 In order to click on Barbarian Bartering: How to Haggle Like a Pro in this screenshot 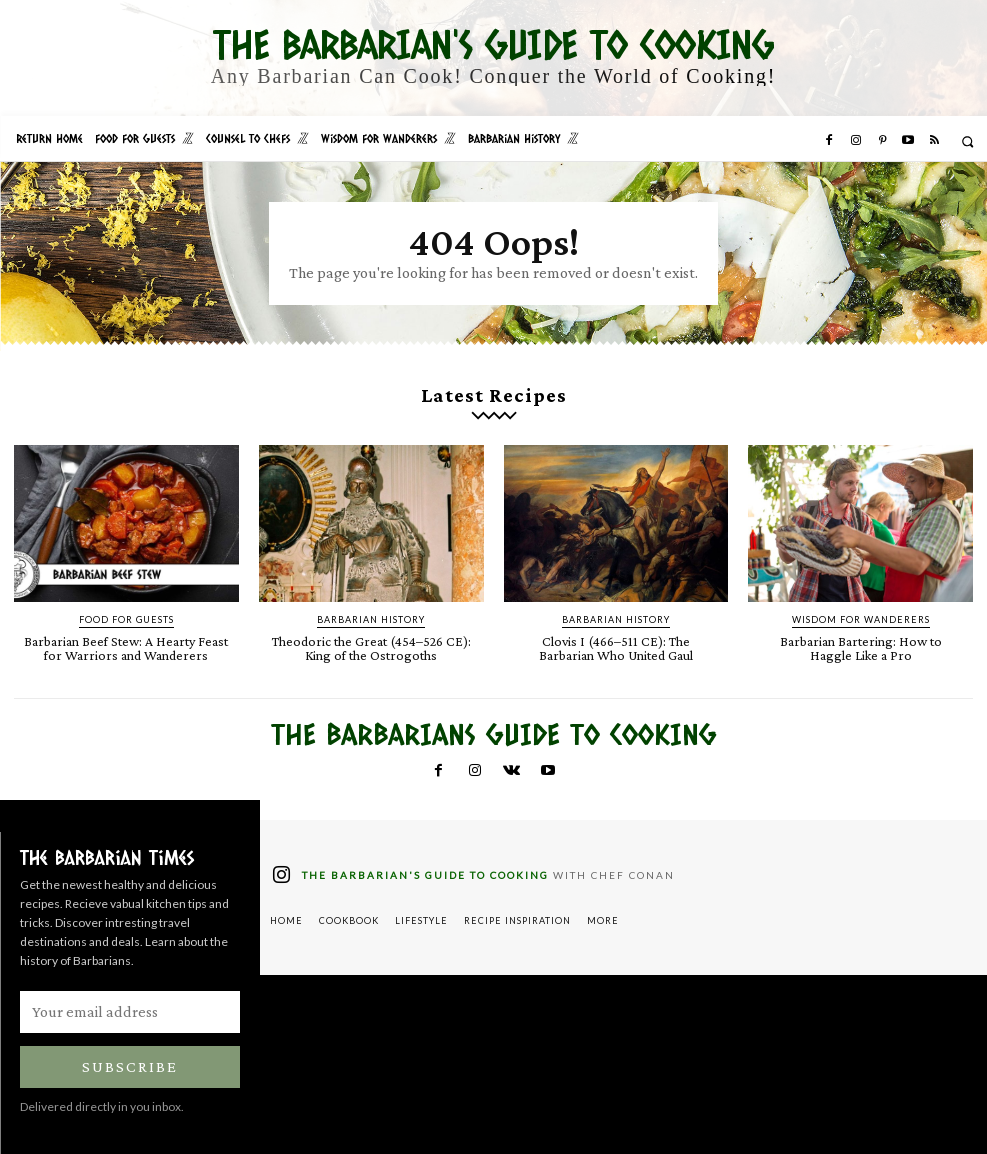, I will do `click(861, 648)`.